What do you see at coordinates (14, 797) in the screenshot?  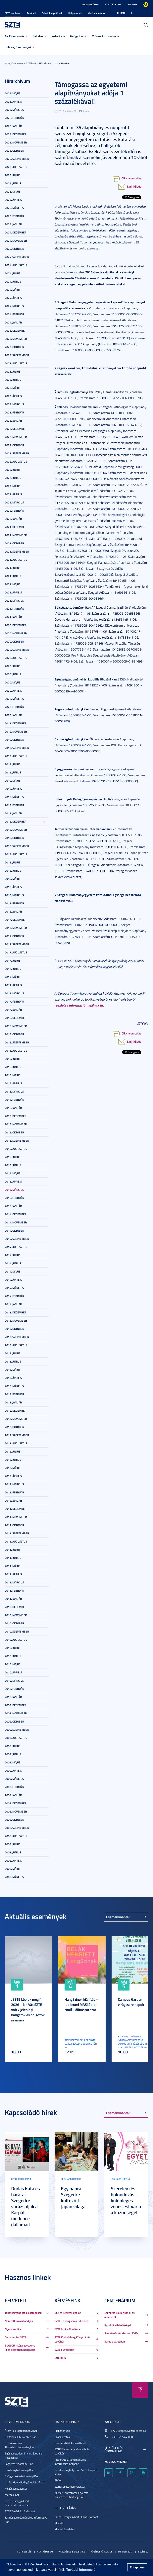 I see `2019. Március` at bounding box center [14, 797].